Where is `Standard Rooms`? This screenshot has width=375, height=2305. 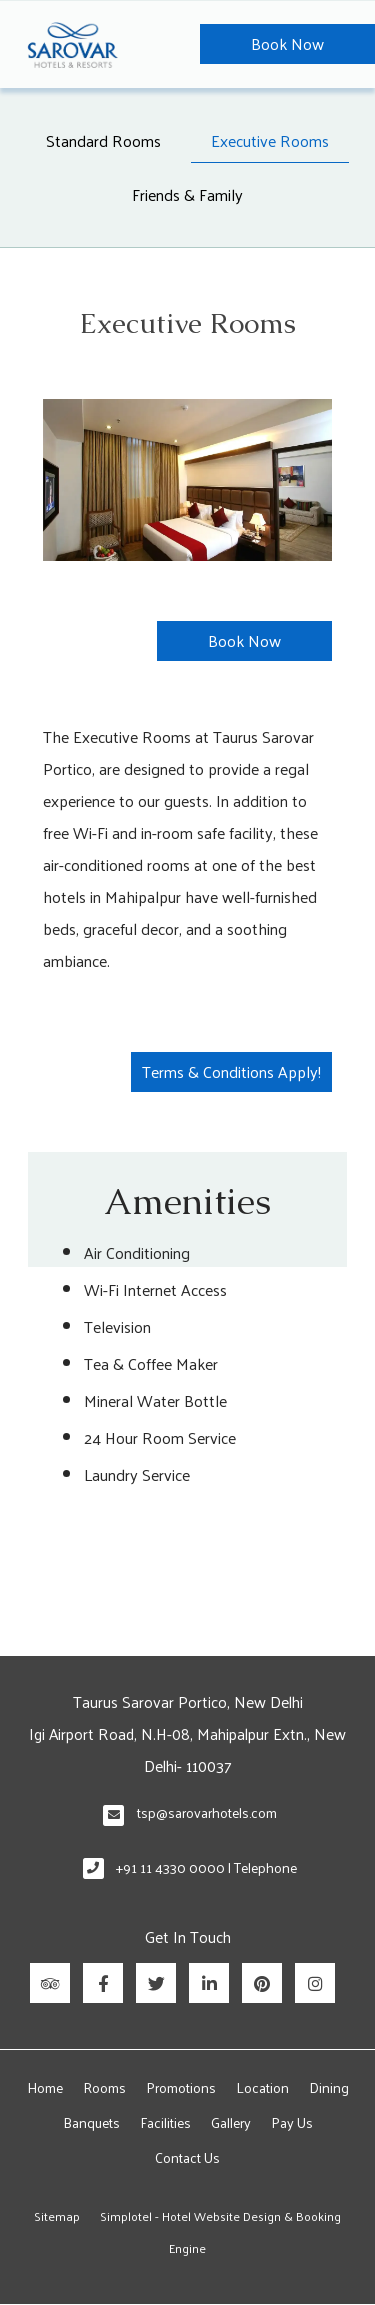 Standard Rooms is located at coordinates (103, 140).